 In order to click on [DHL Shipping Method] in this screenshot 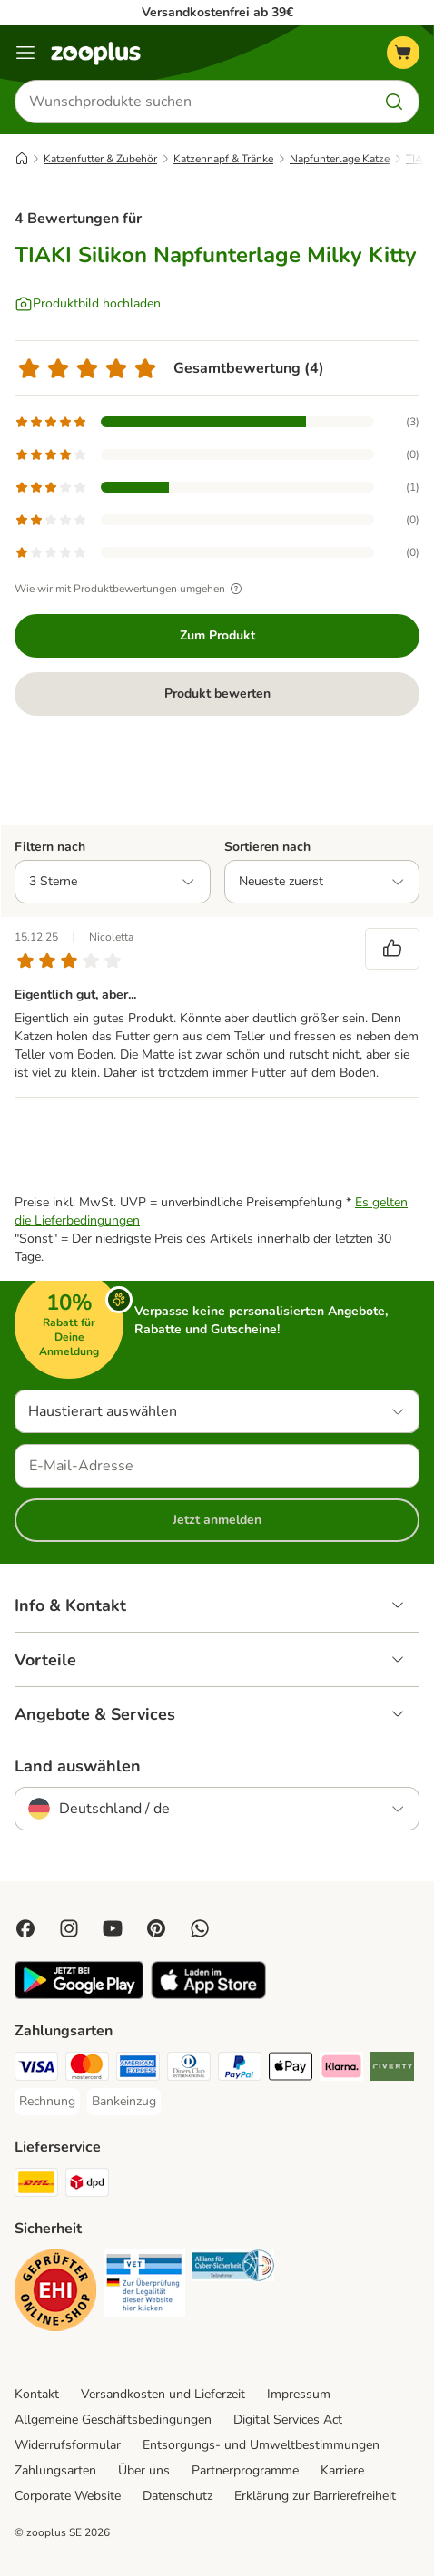, I will do `click(36, 2185)`.